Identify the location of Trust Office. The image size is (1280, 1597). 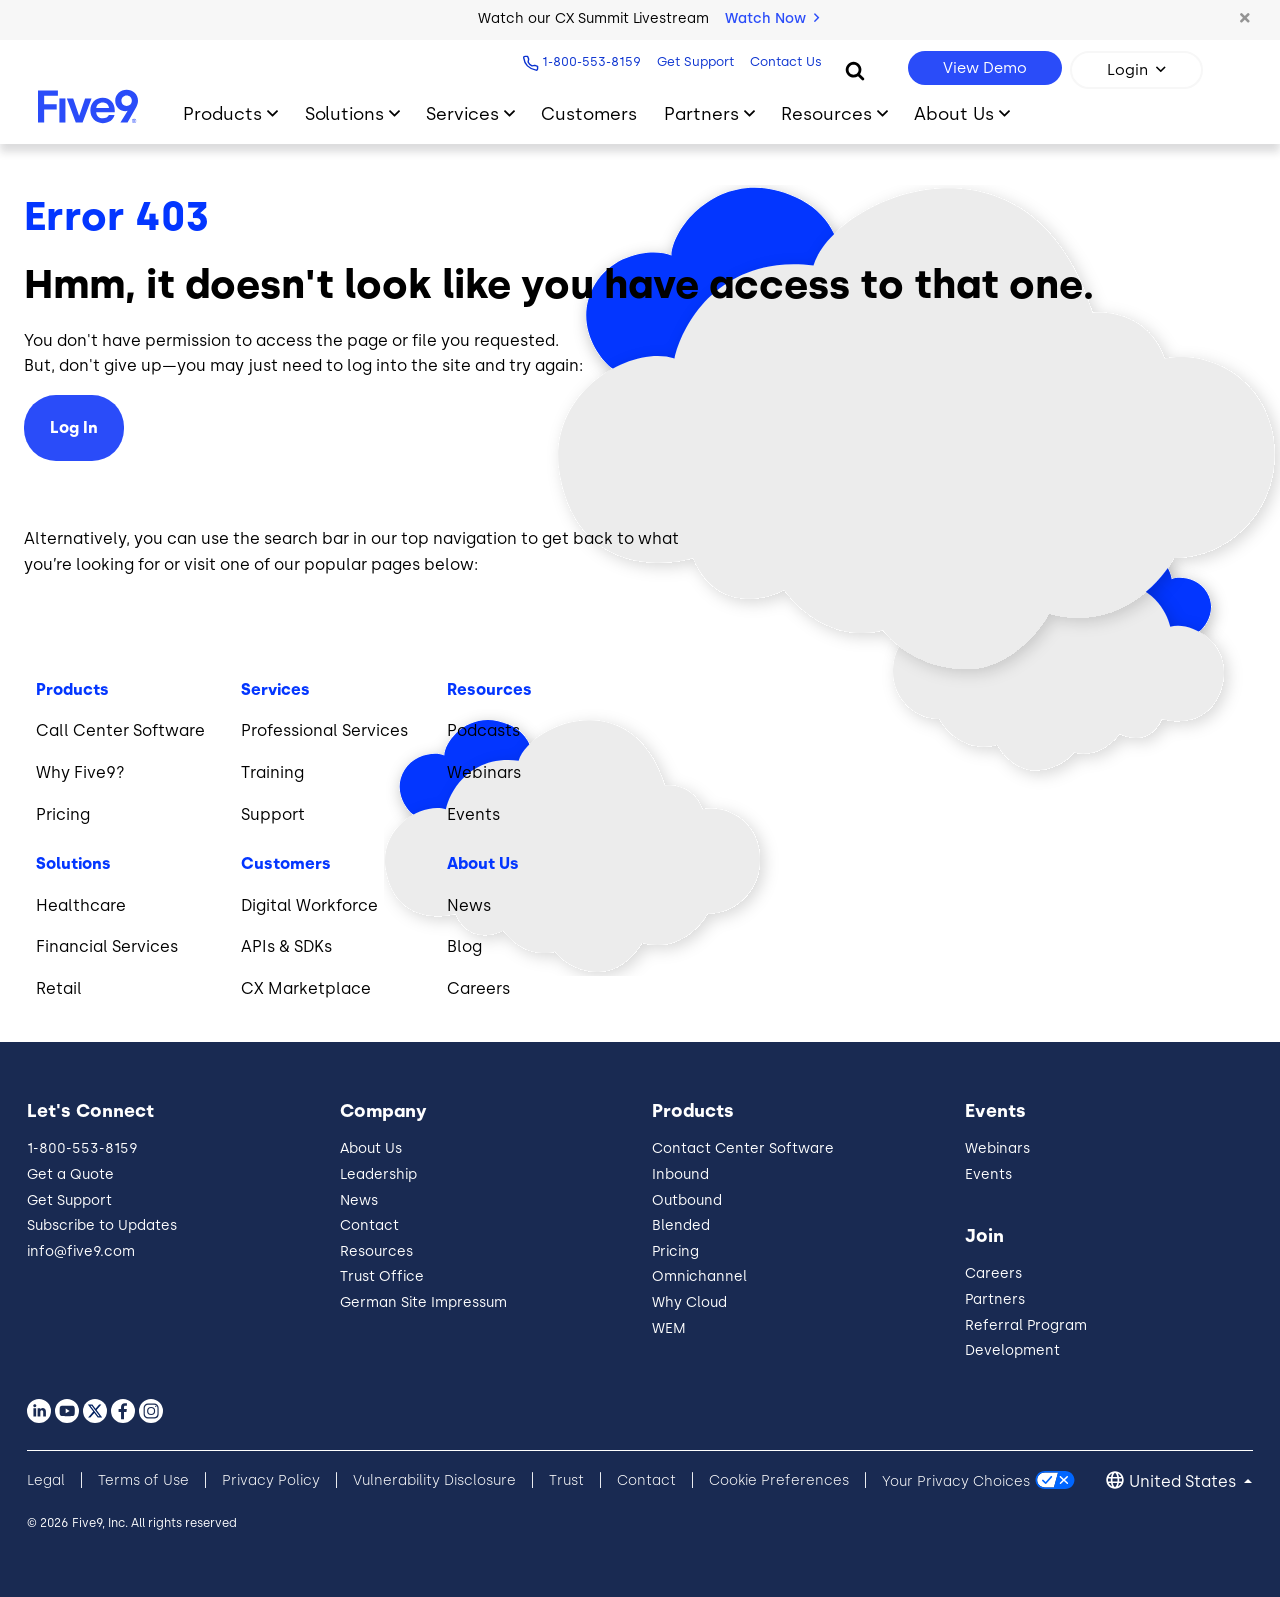
(382, 1276).